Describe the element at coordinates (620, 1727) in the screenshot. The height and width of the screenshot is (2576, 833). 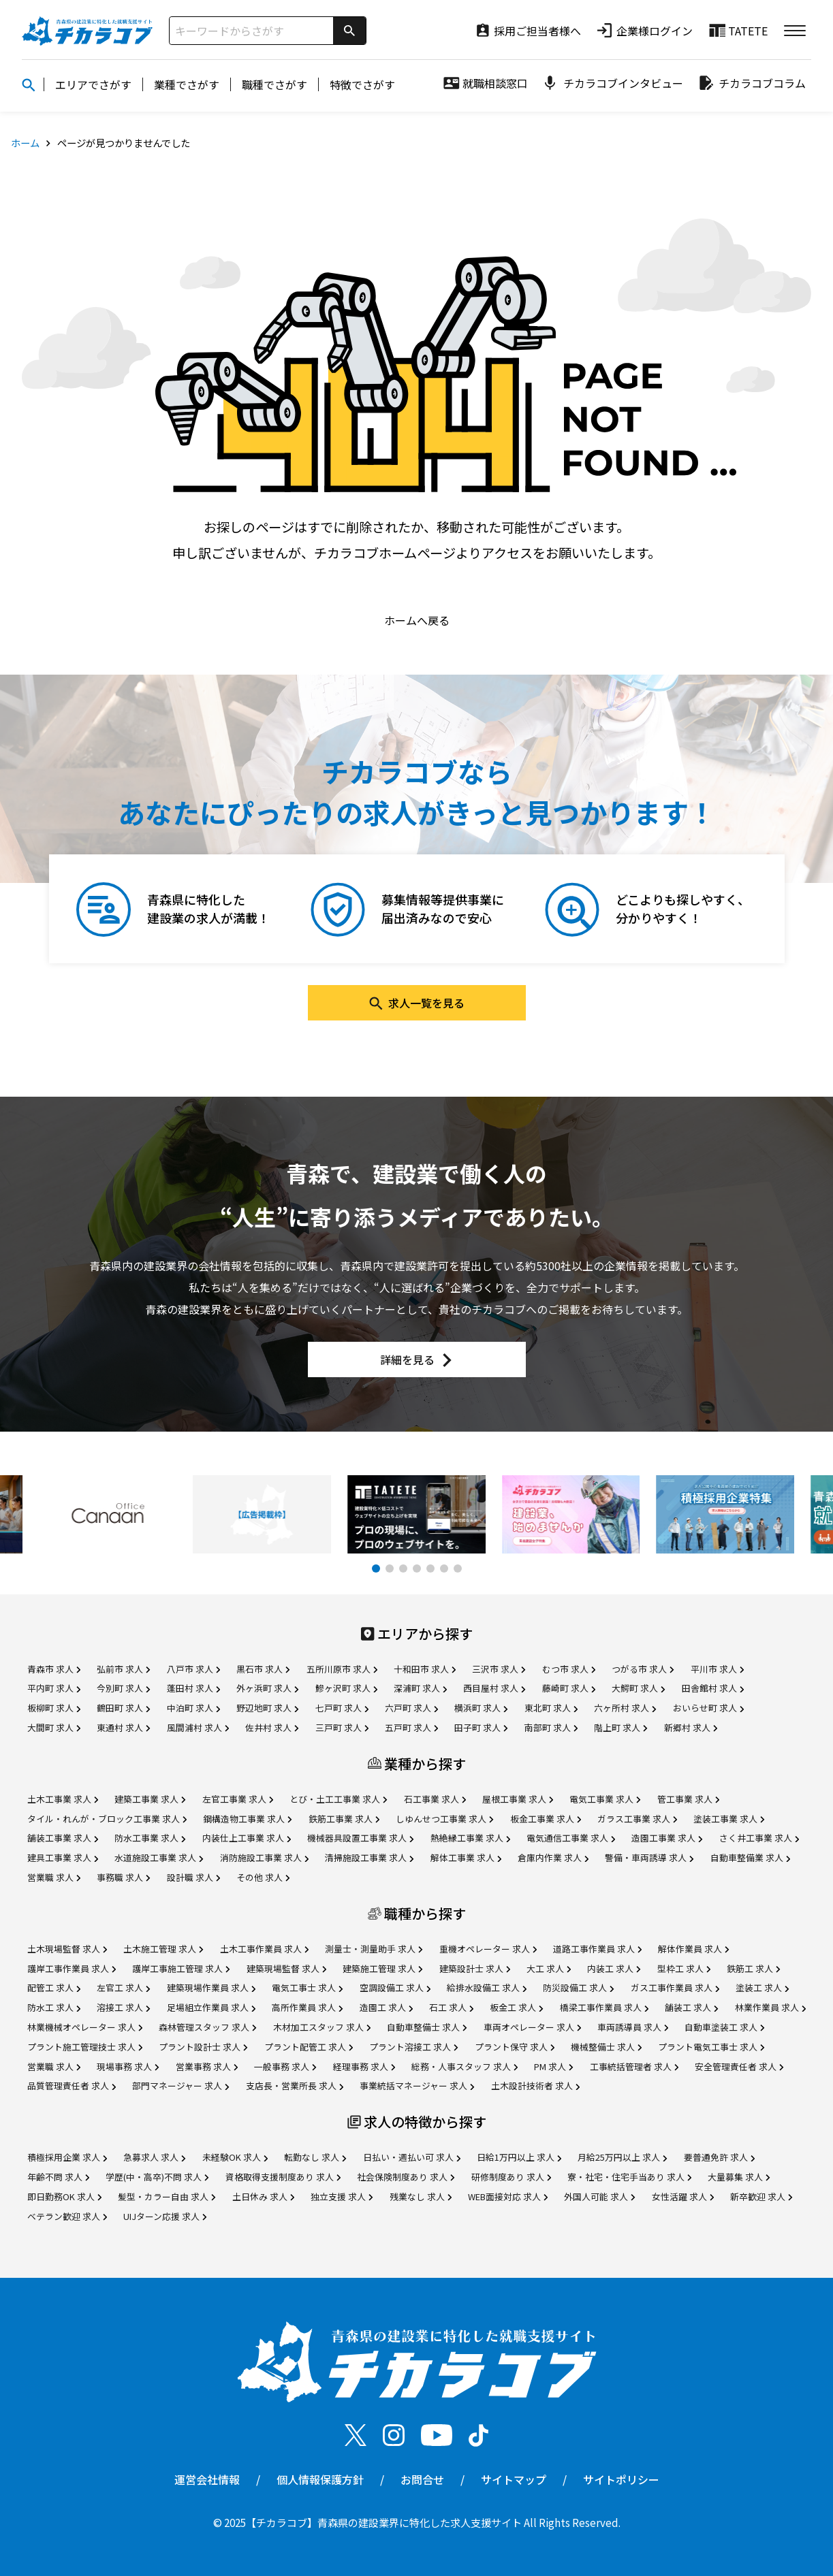
I see `階上町 求人` at that location.